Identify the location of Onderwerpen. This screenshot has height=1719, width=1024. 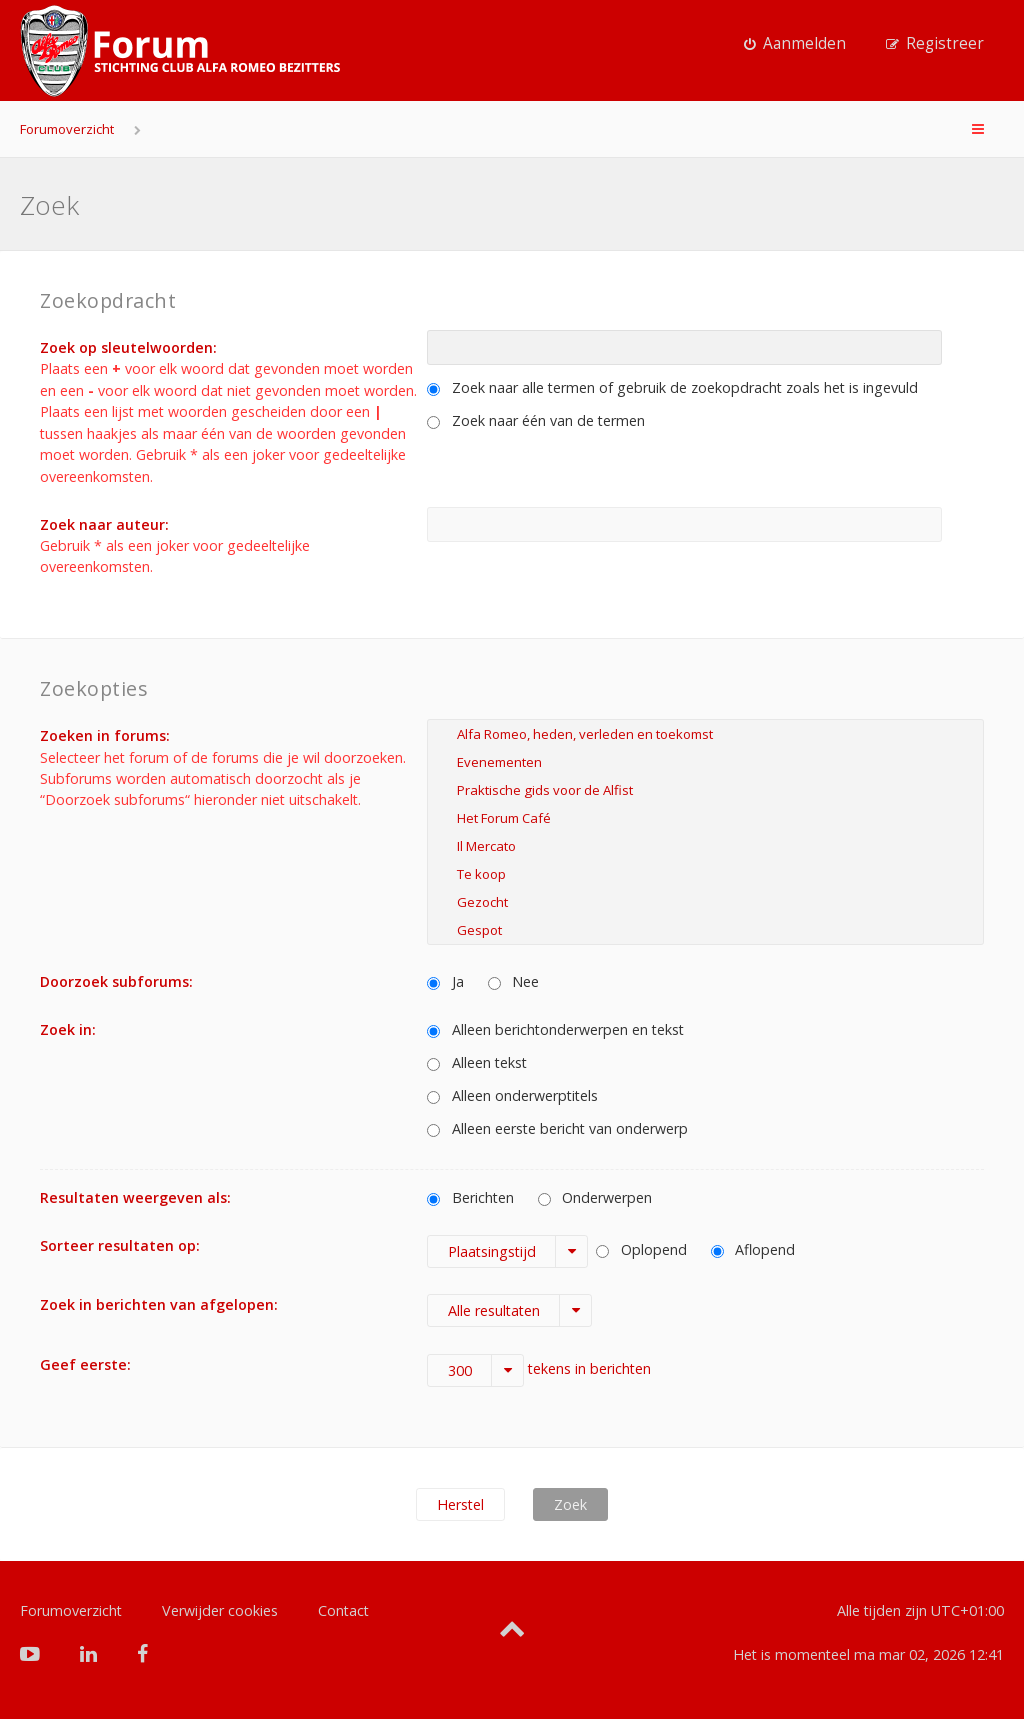
(595, 1197).